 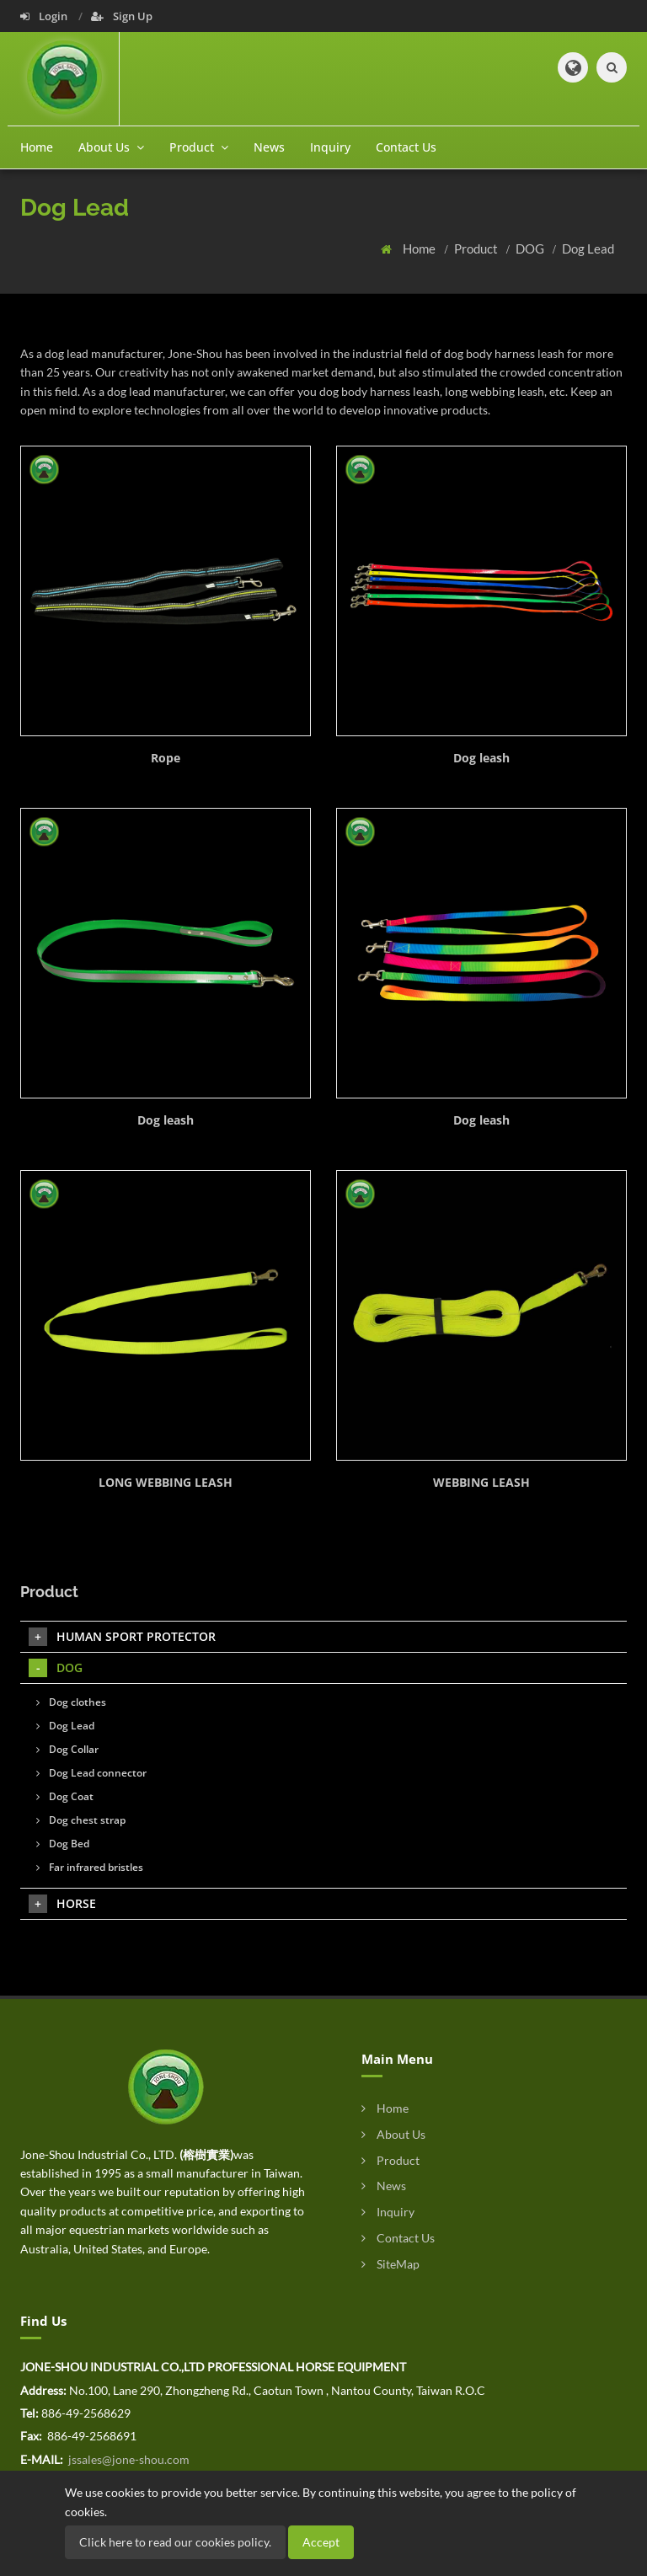 I want to click on Dog Bed, so click(x=62, y=1843).